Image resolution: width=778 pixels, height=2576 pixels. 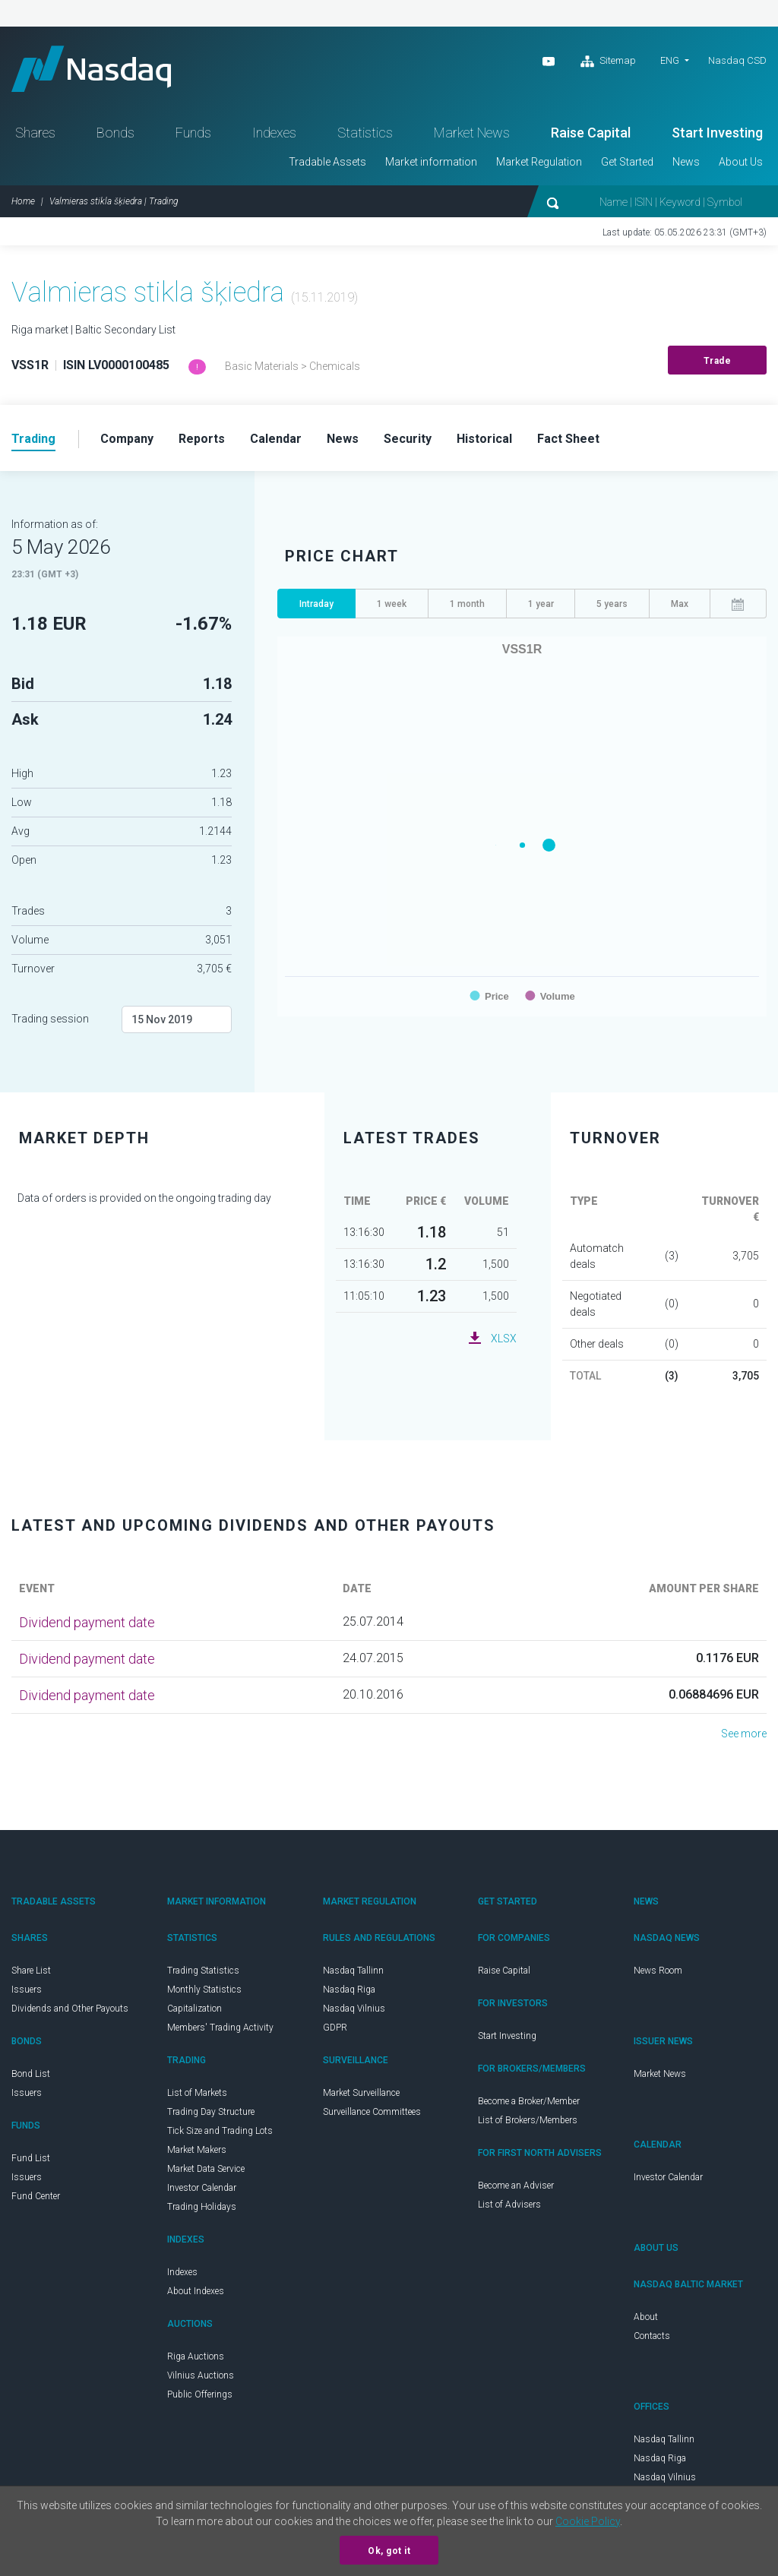 I want to click on Market News, so click(x=472, y=133).